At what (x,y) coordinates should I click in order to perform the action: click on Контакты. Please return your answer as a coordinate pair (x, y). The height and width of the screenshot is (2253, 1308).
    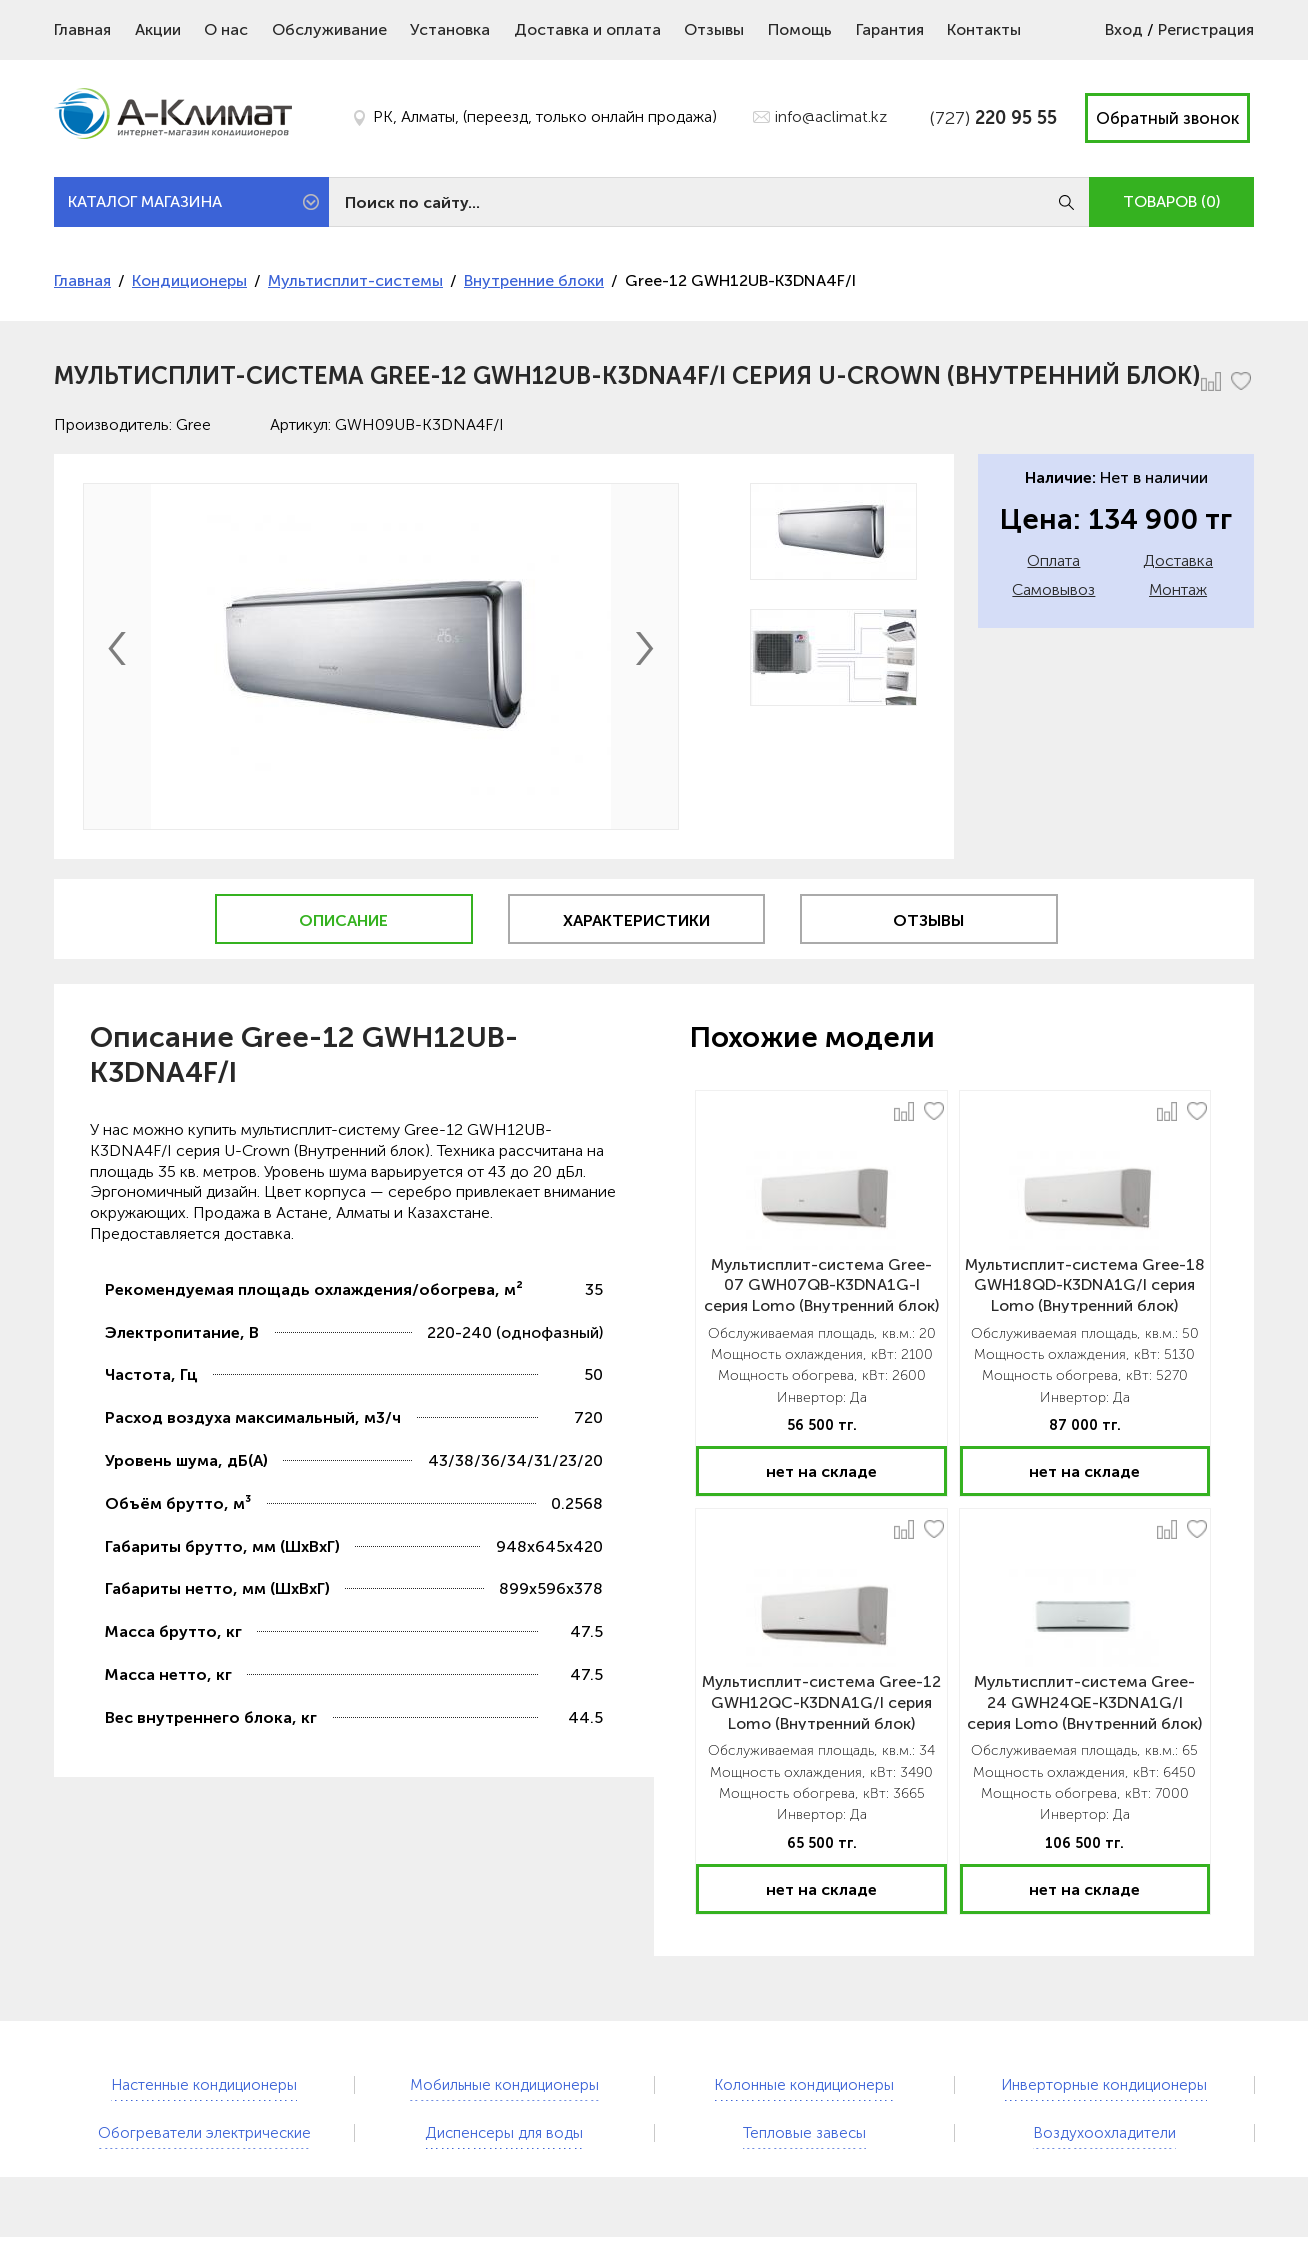
    Looking at the image, I should click on (984, 29).